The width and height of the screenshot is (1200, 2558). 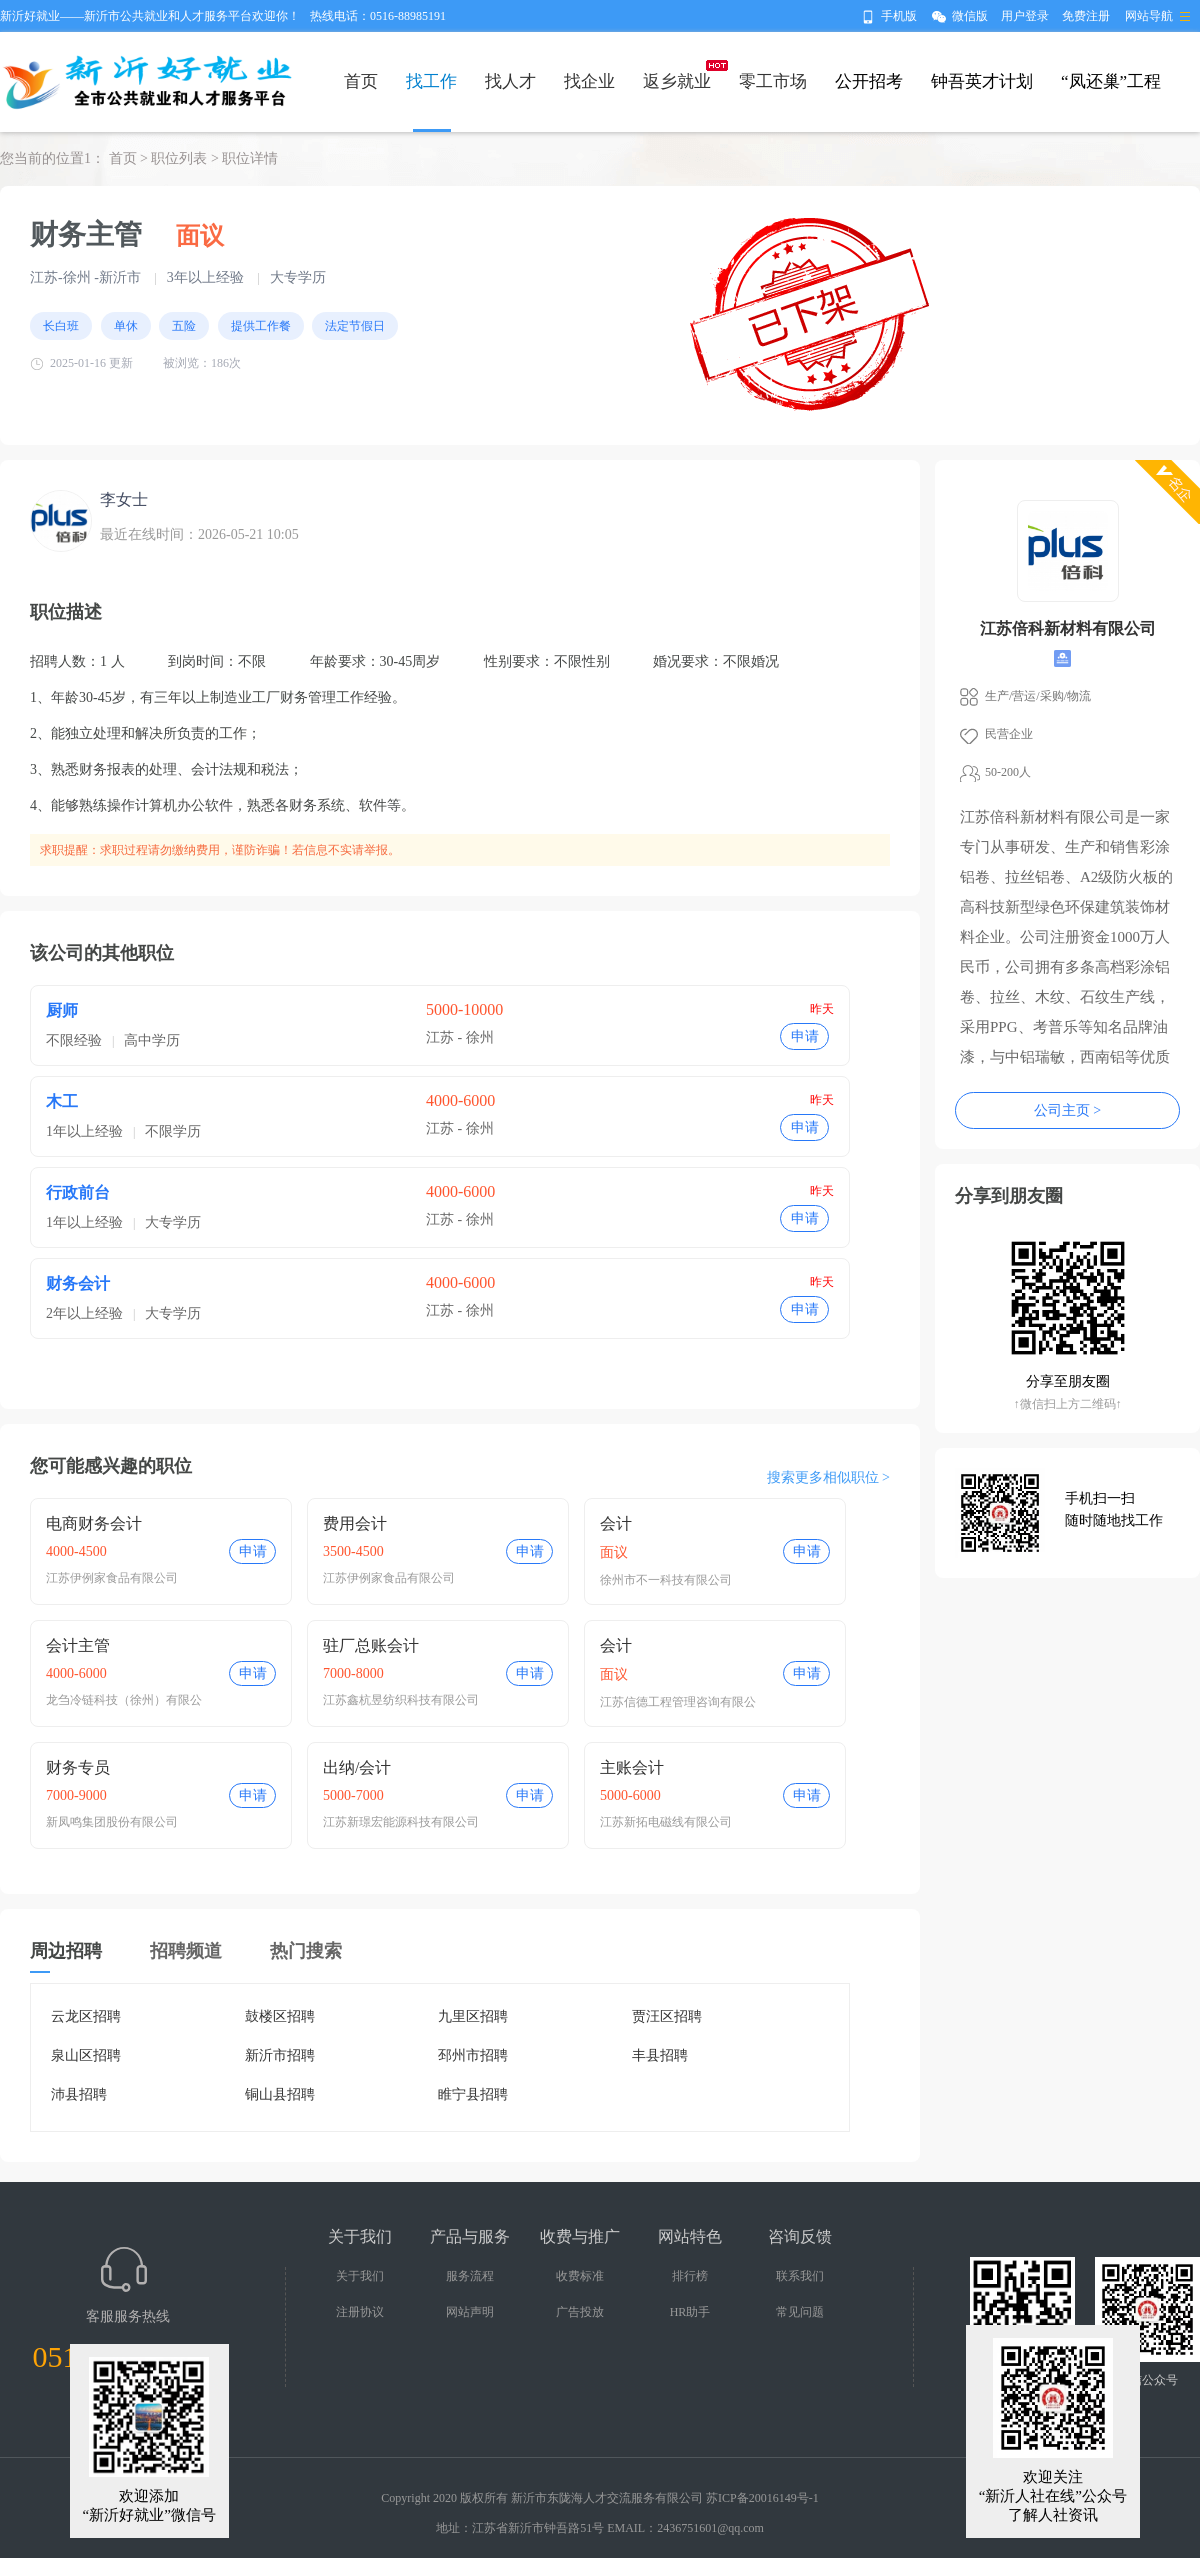 I want to click on 关于我们, so click(x=360, y=2276).